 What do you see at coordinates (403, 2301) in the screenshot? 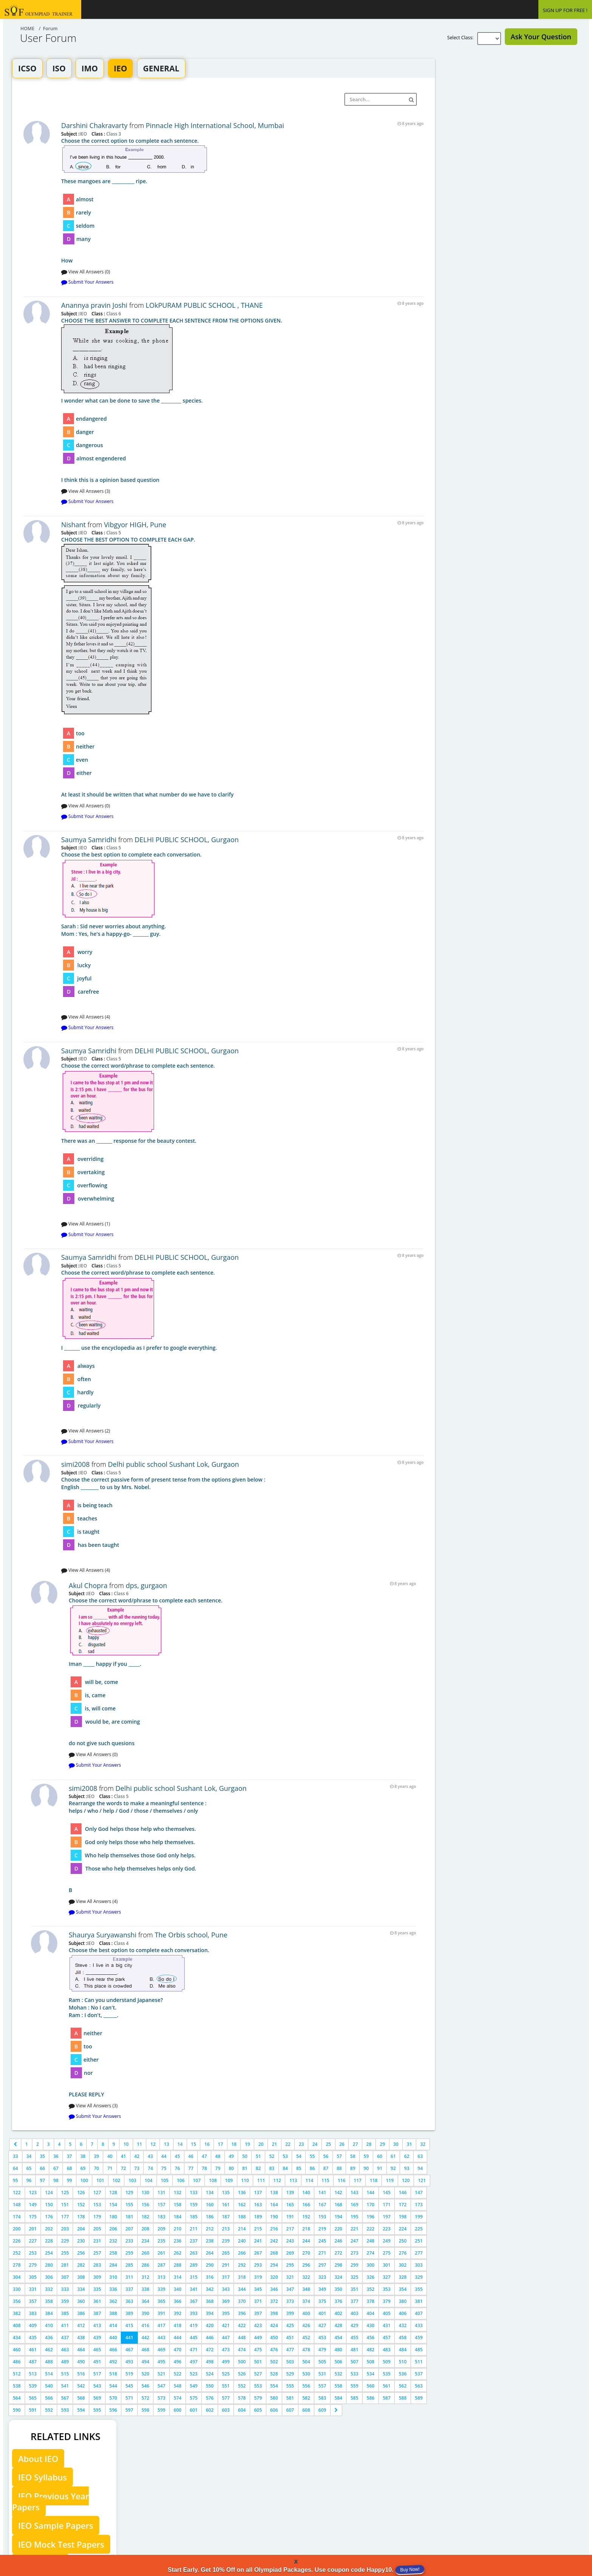
I see `380` at bounding box center [403, 2301].